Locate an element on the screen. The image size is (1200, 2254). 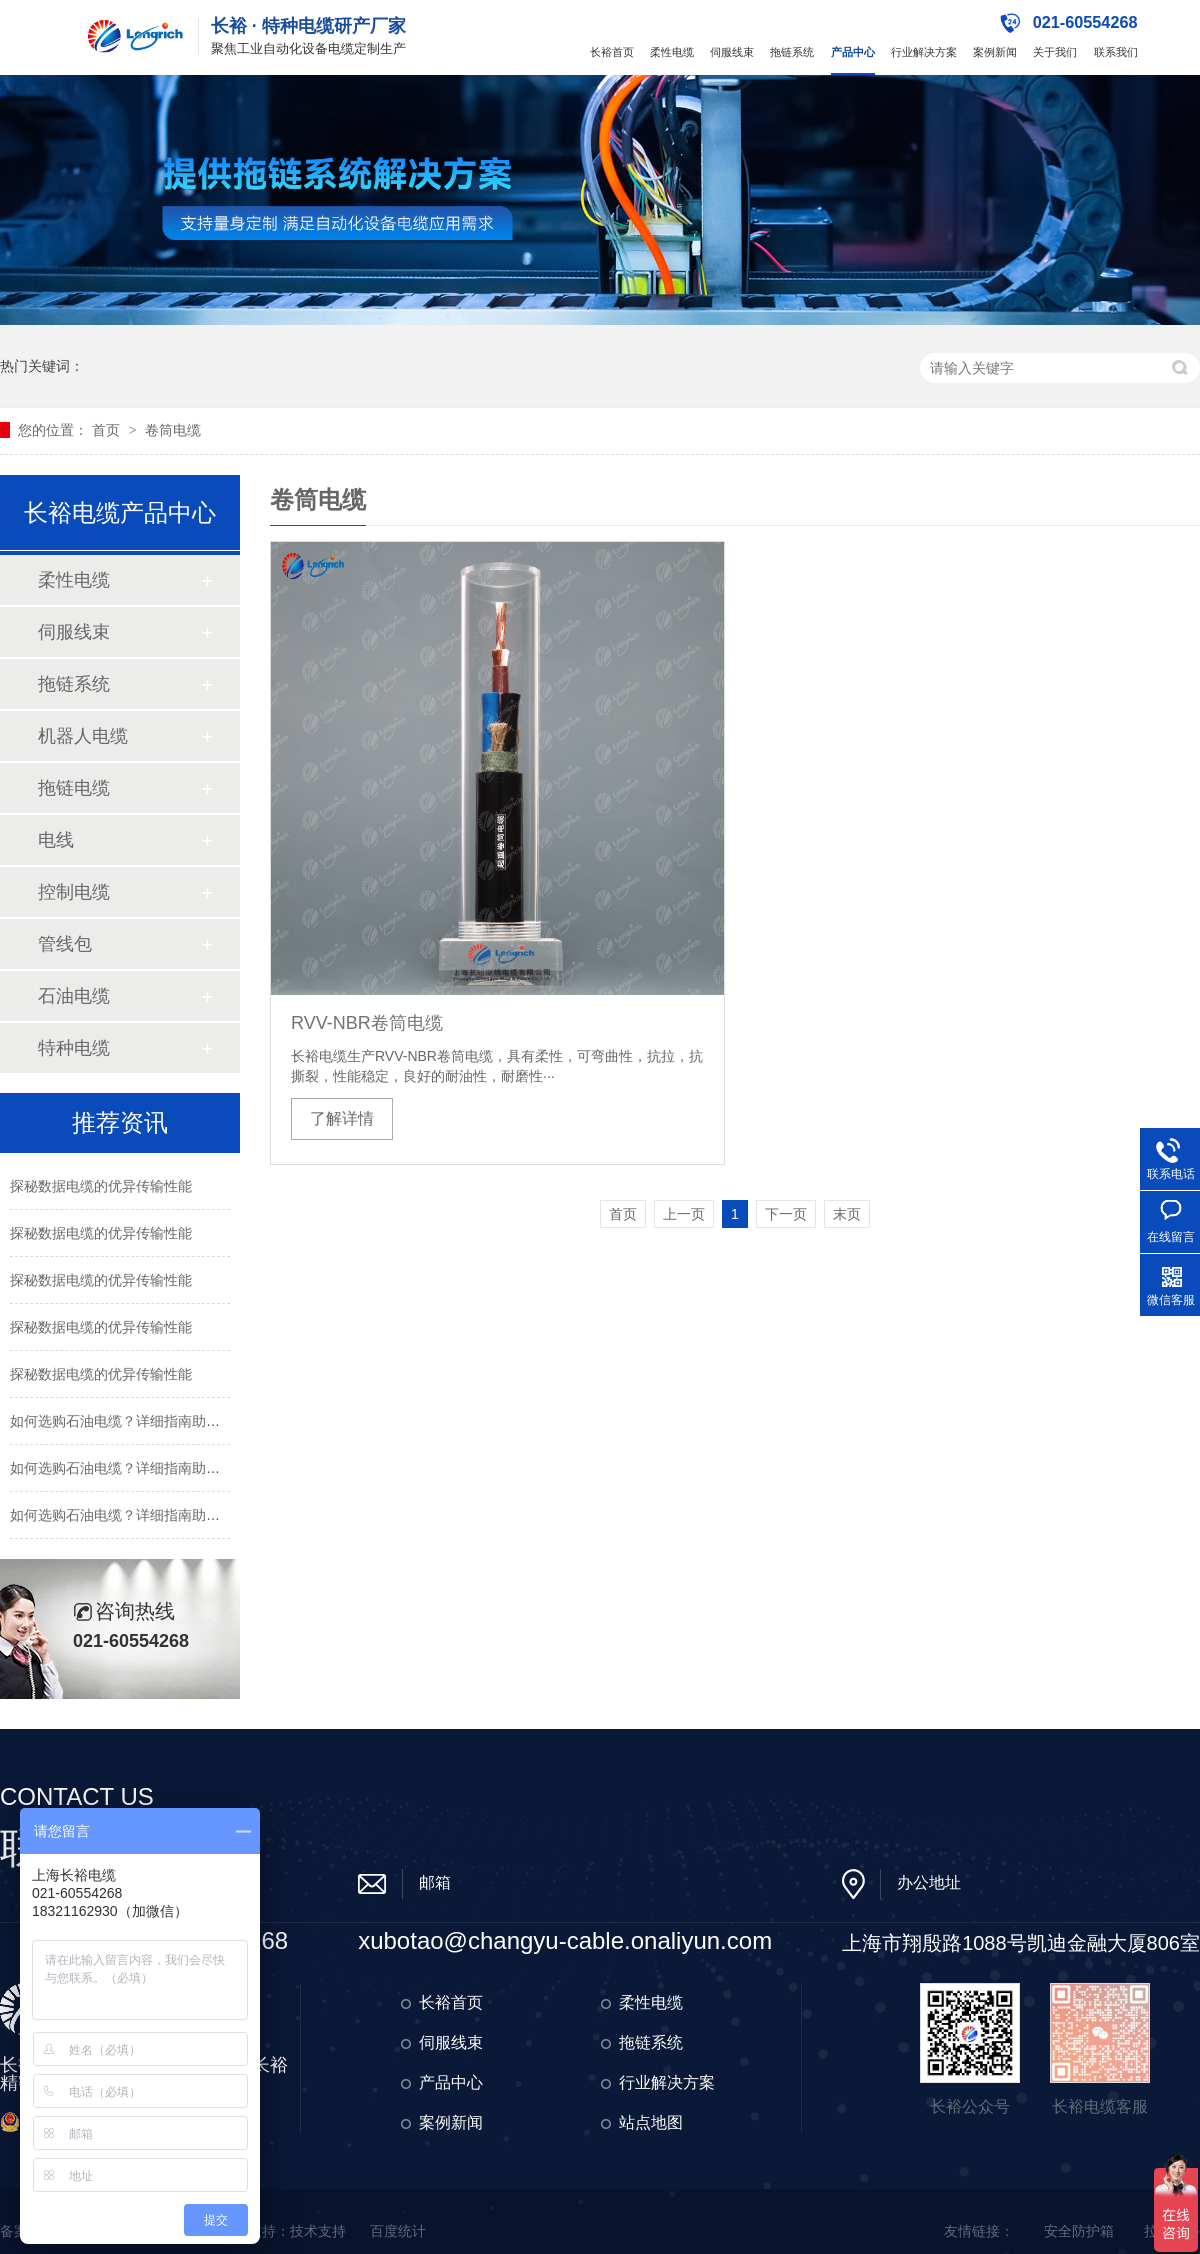
关于我们 is located at coordinates (1055, 52).